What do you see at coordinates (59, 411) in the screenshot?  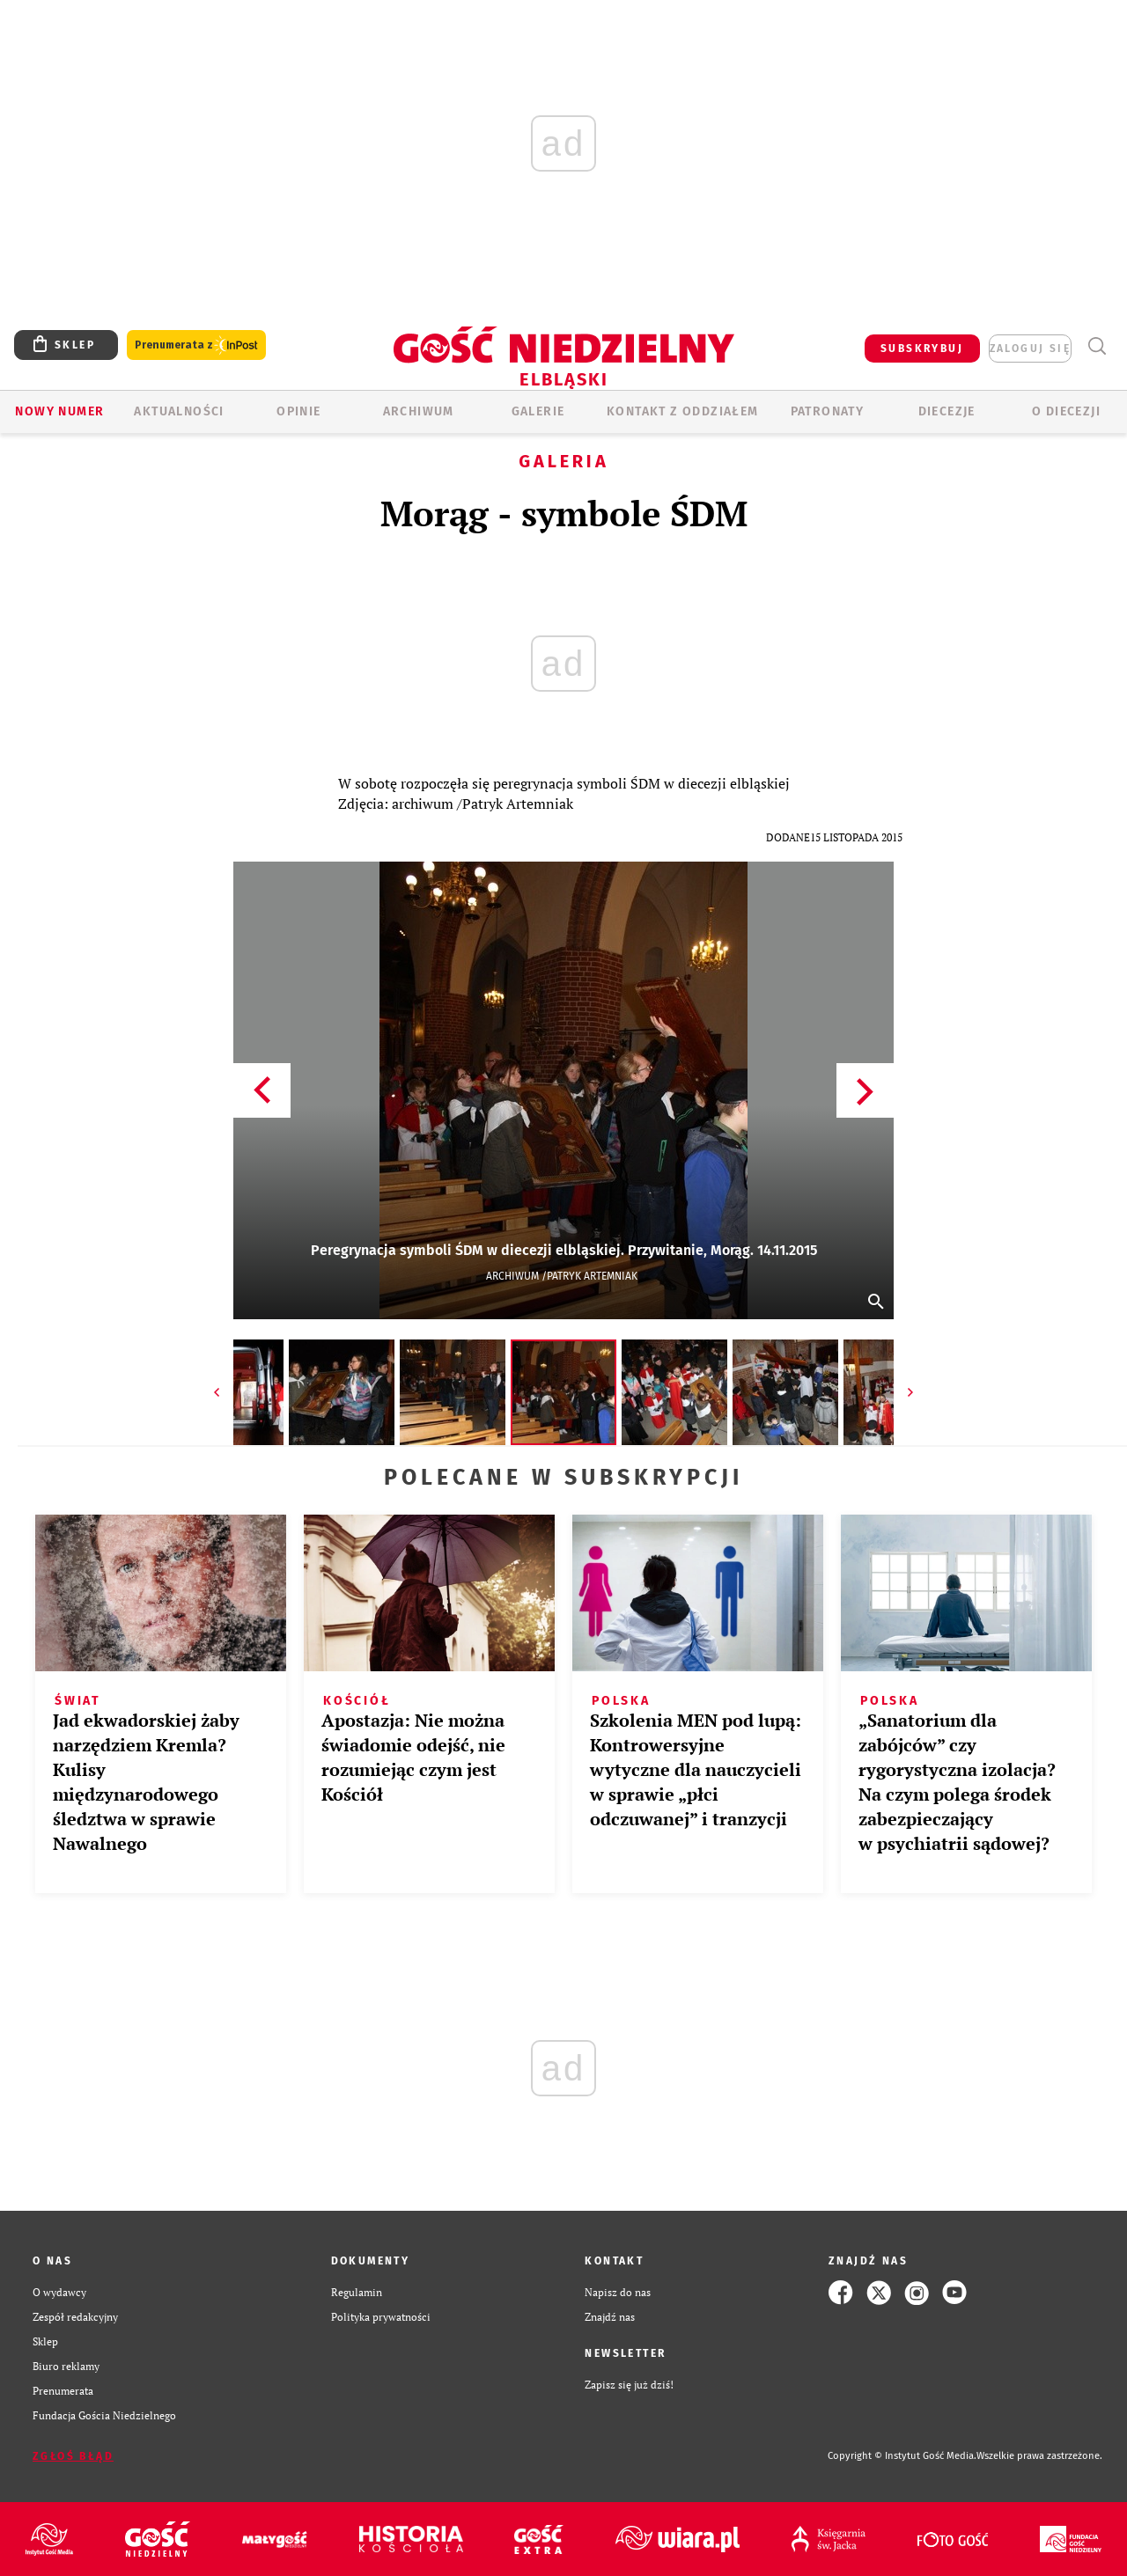 I see `Nowy numer` at bounding box center [59, 411].